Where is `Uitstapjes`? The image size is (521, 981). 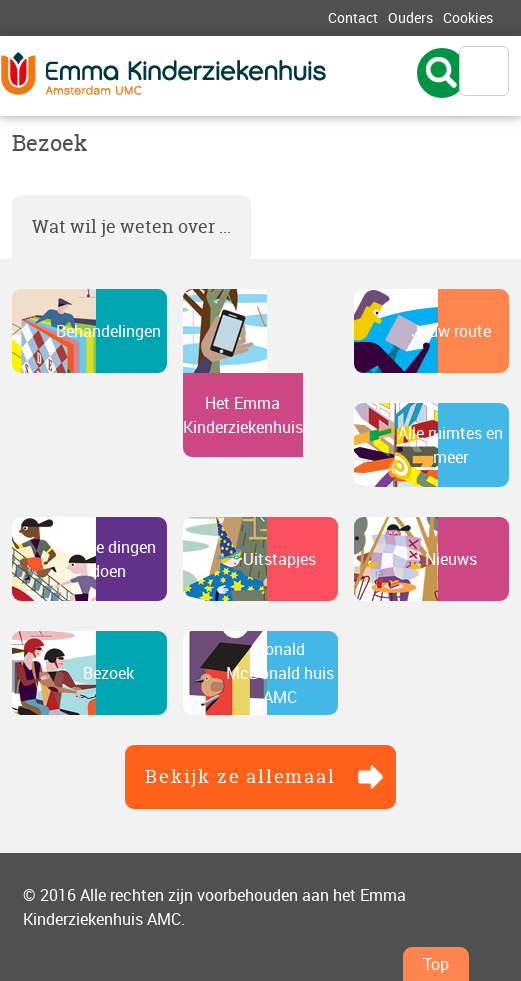
Uitstapjes is located at coordinates (279, 559).